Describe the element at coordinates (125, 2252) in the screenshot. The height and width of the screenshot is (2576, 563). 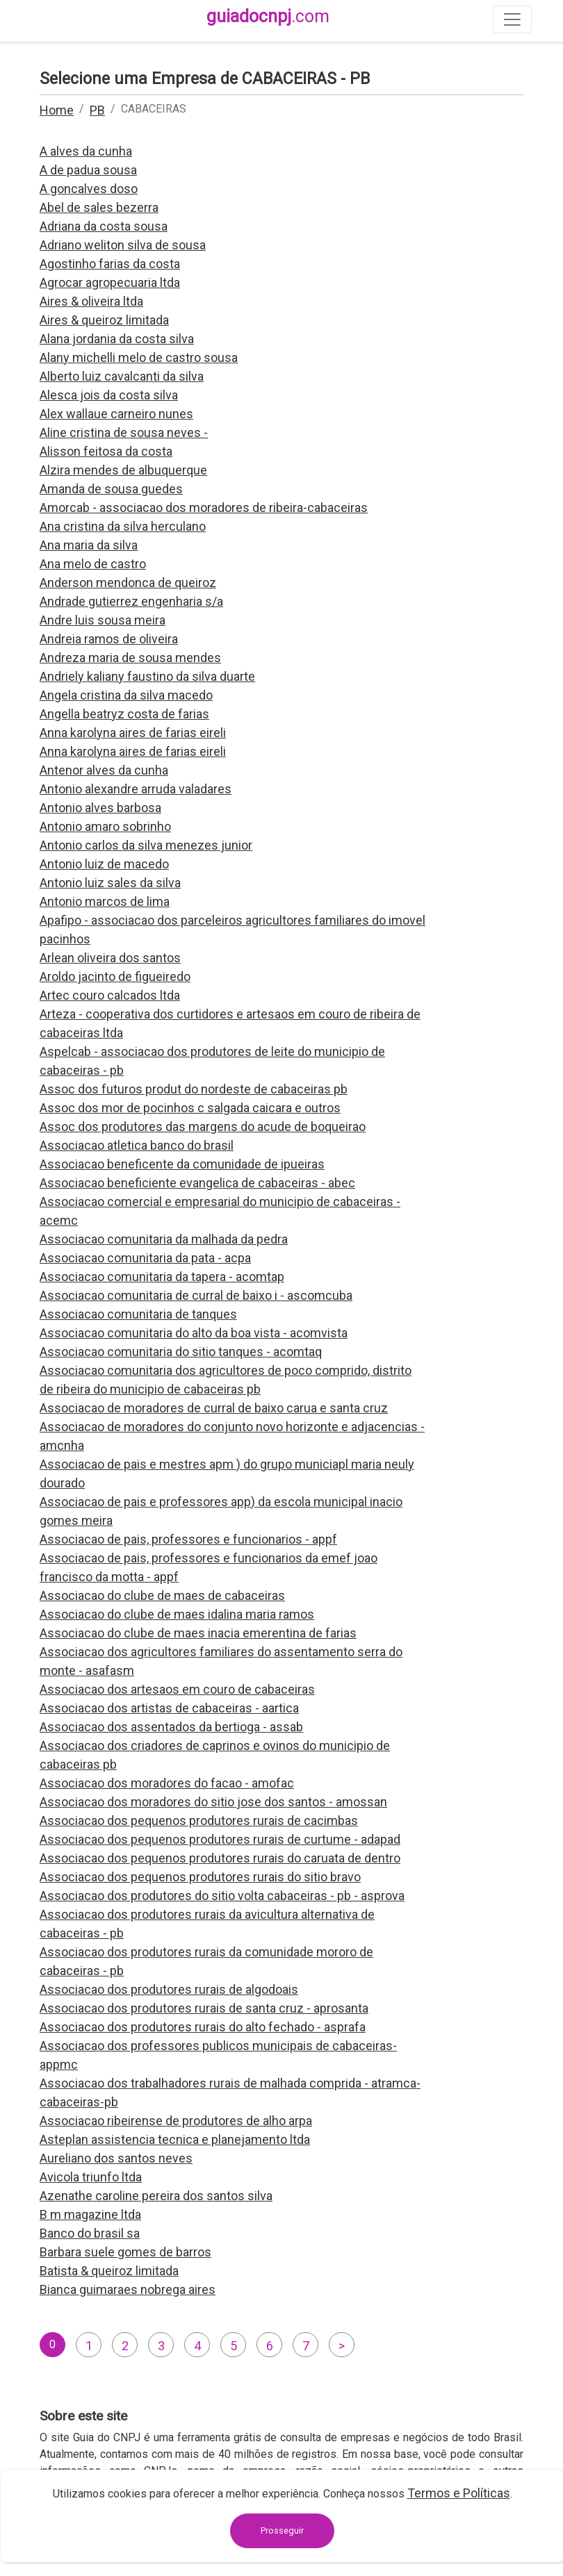
I see `Barbara suele gomes de barros` at that location.